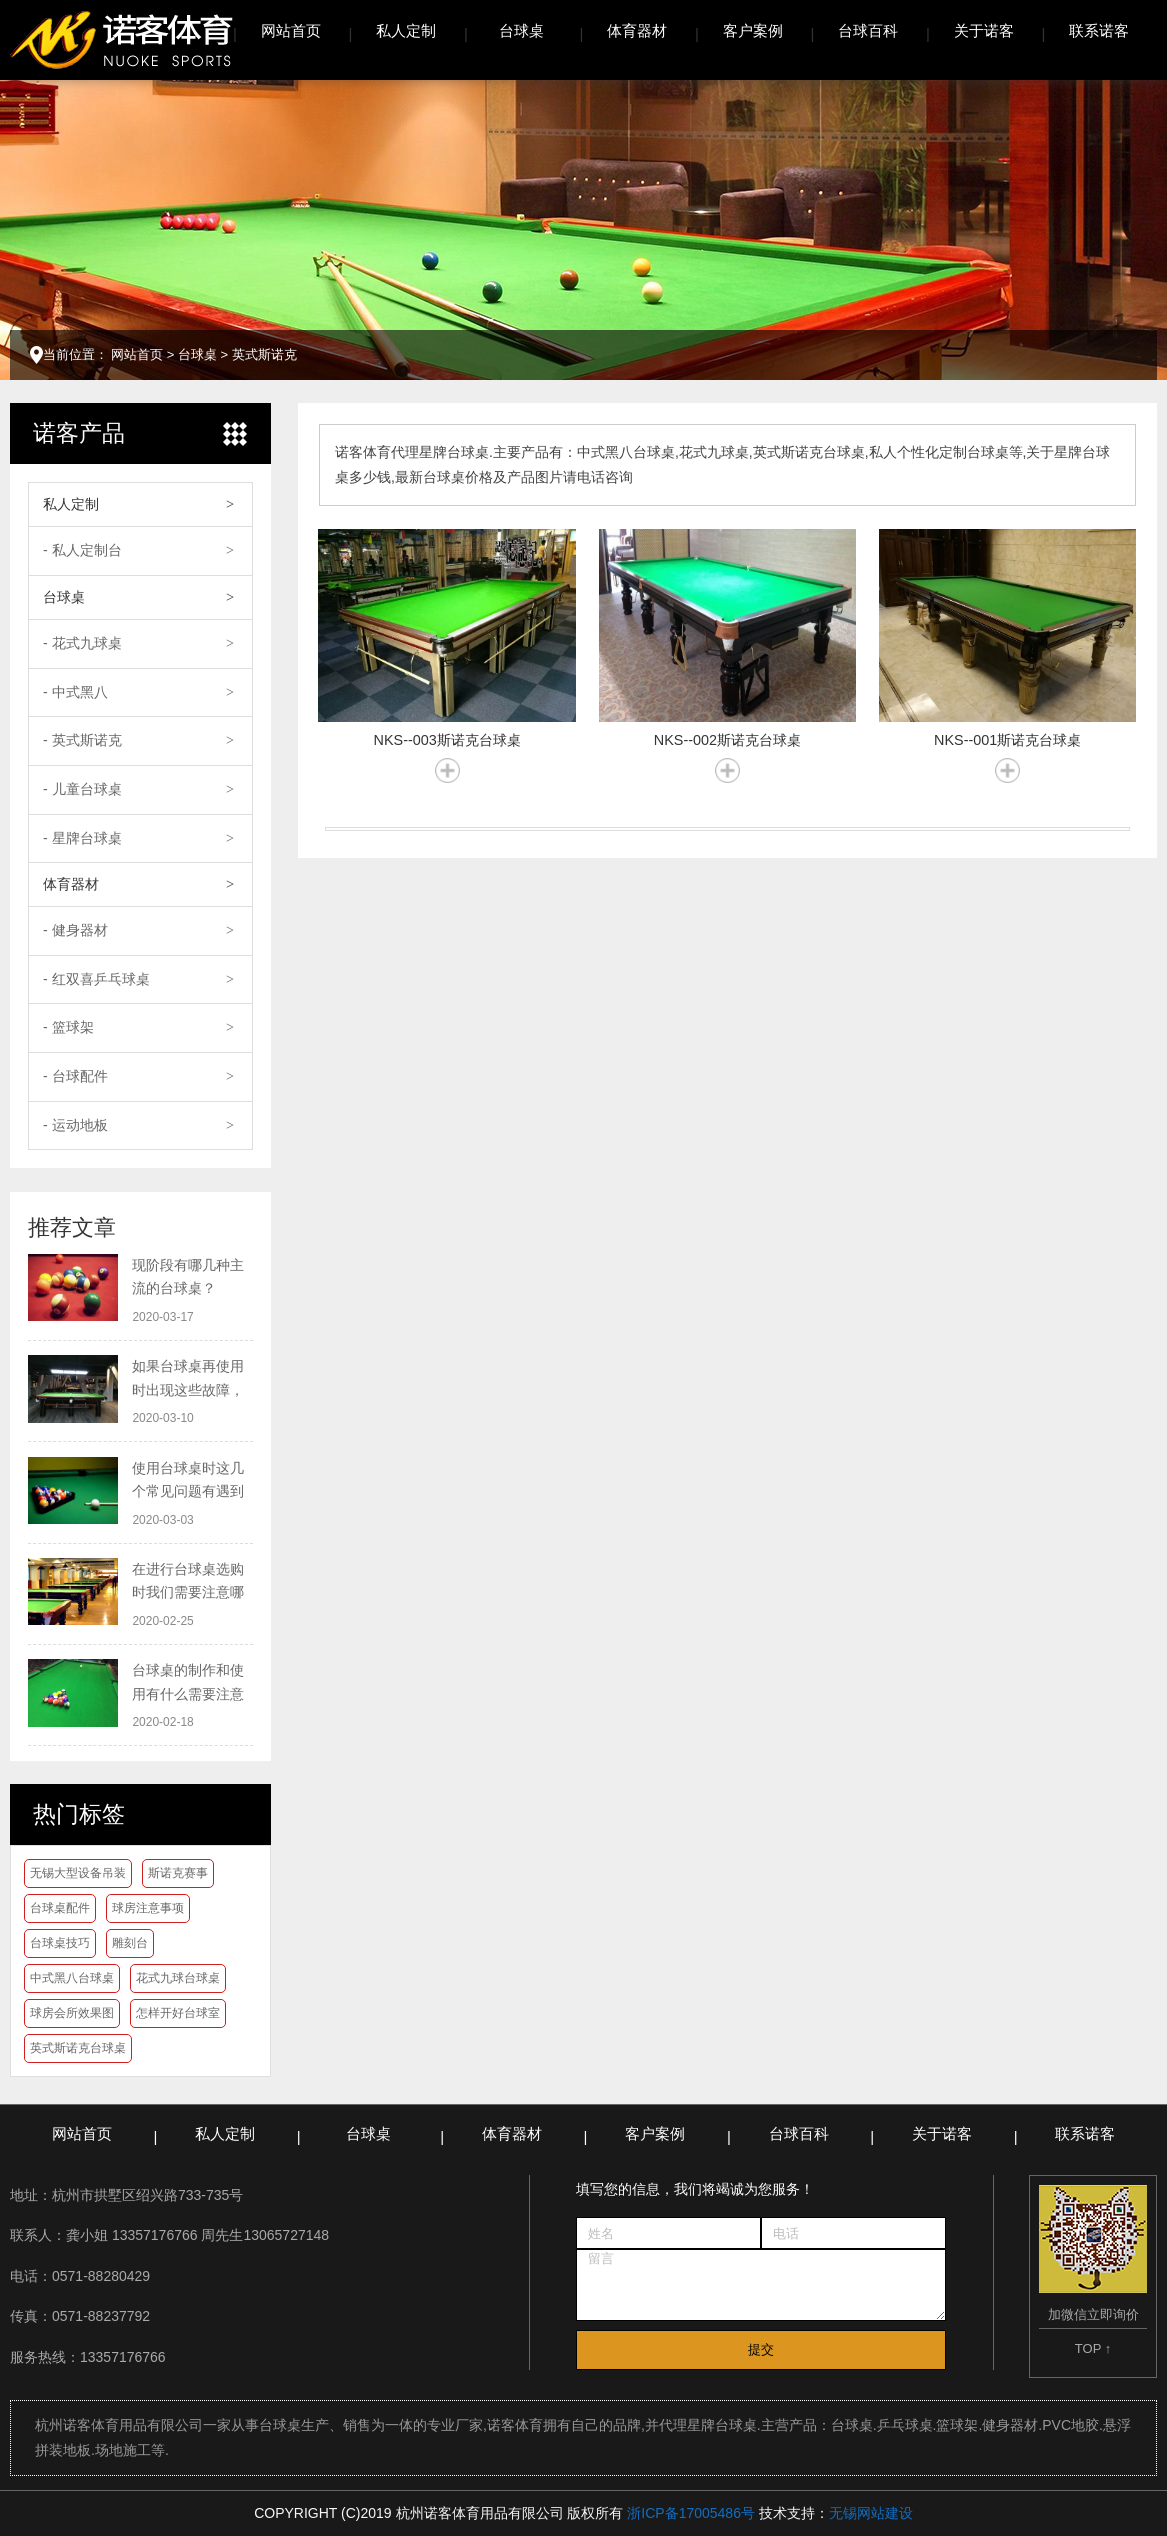 The height and width of the screenshot is (2536, 1167). What do you see at coordinates (82, 643) in the screenshot?
I see `- 花式九球桌` at bounding box center [82, 643].